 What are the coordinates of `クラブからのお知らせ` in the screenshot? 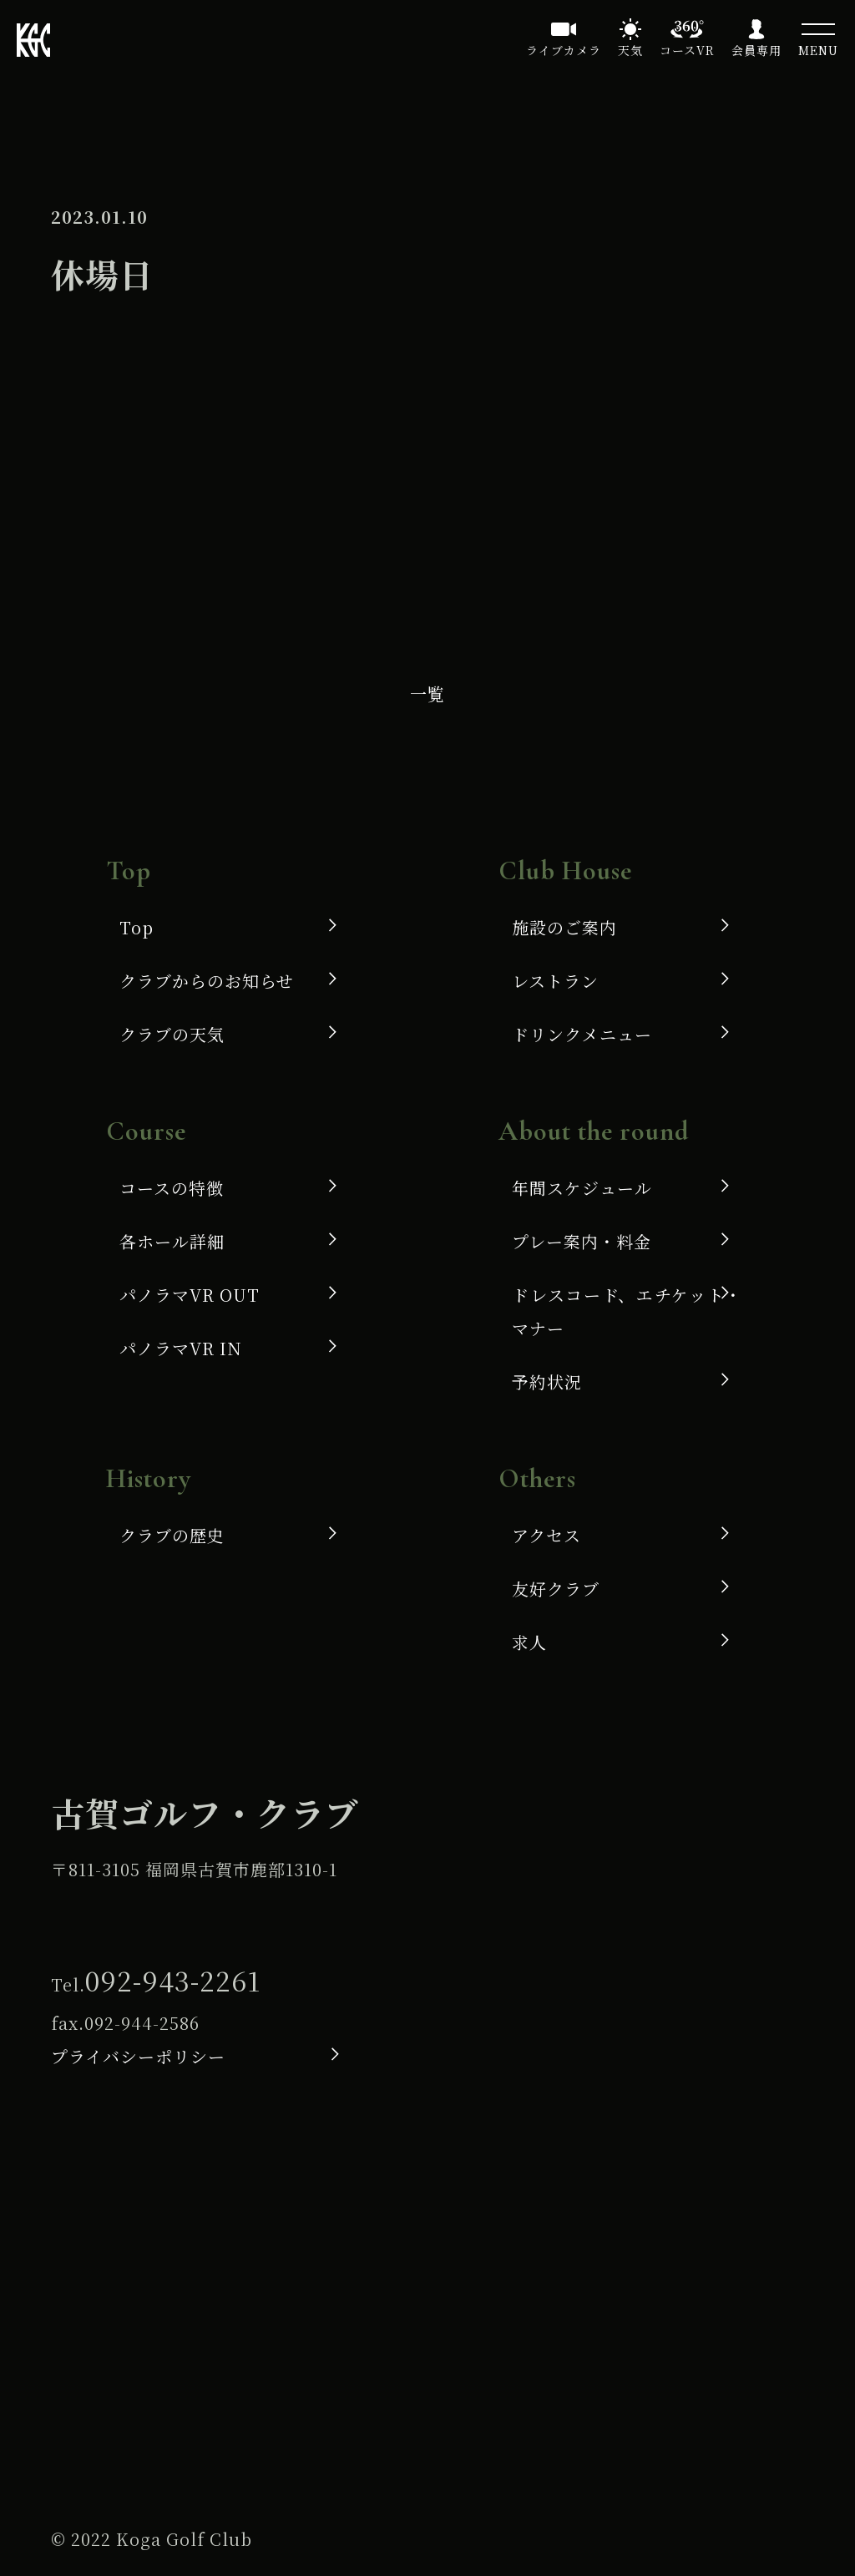 It's located at (206, 981).